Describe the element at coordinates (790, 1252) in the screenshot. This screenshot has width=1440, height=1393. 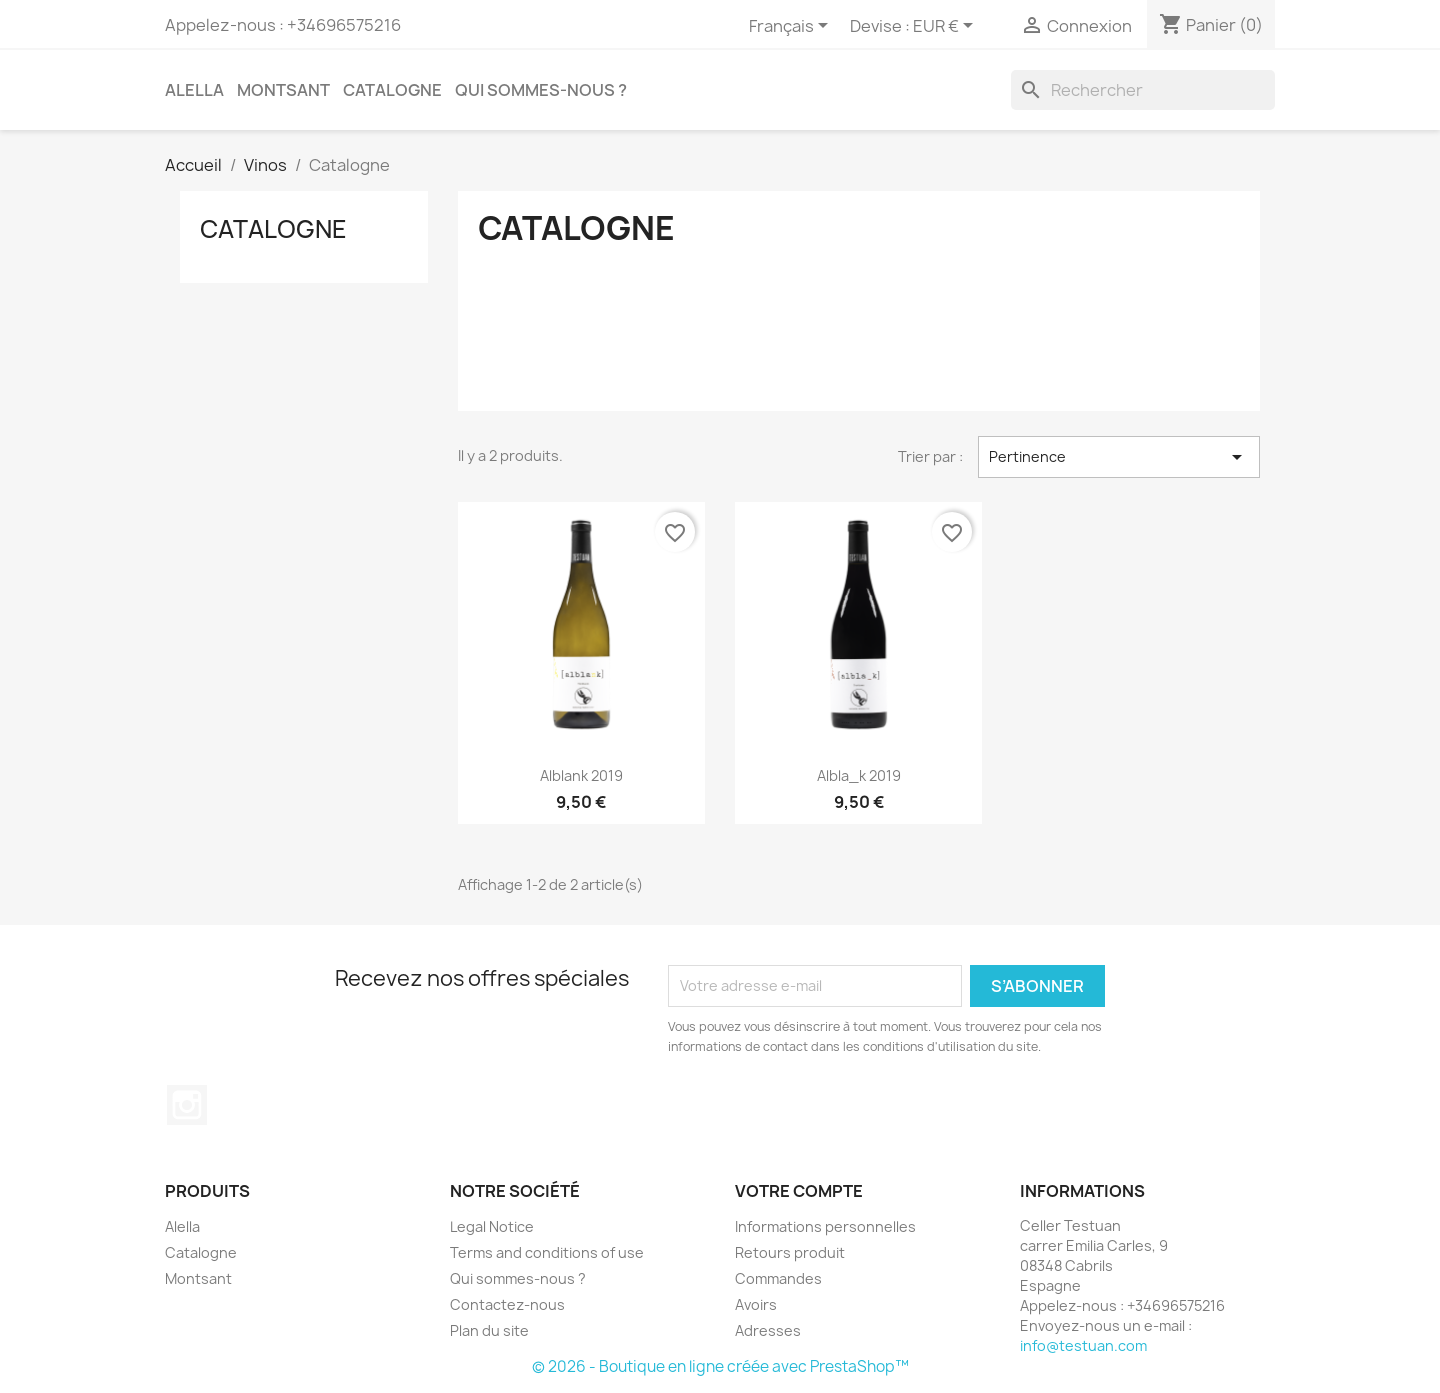
I see `Retours produit` at that location.